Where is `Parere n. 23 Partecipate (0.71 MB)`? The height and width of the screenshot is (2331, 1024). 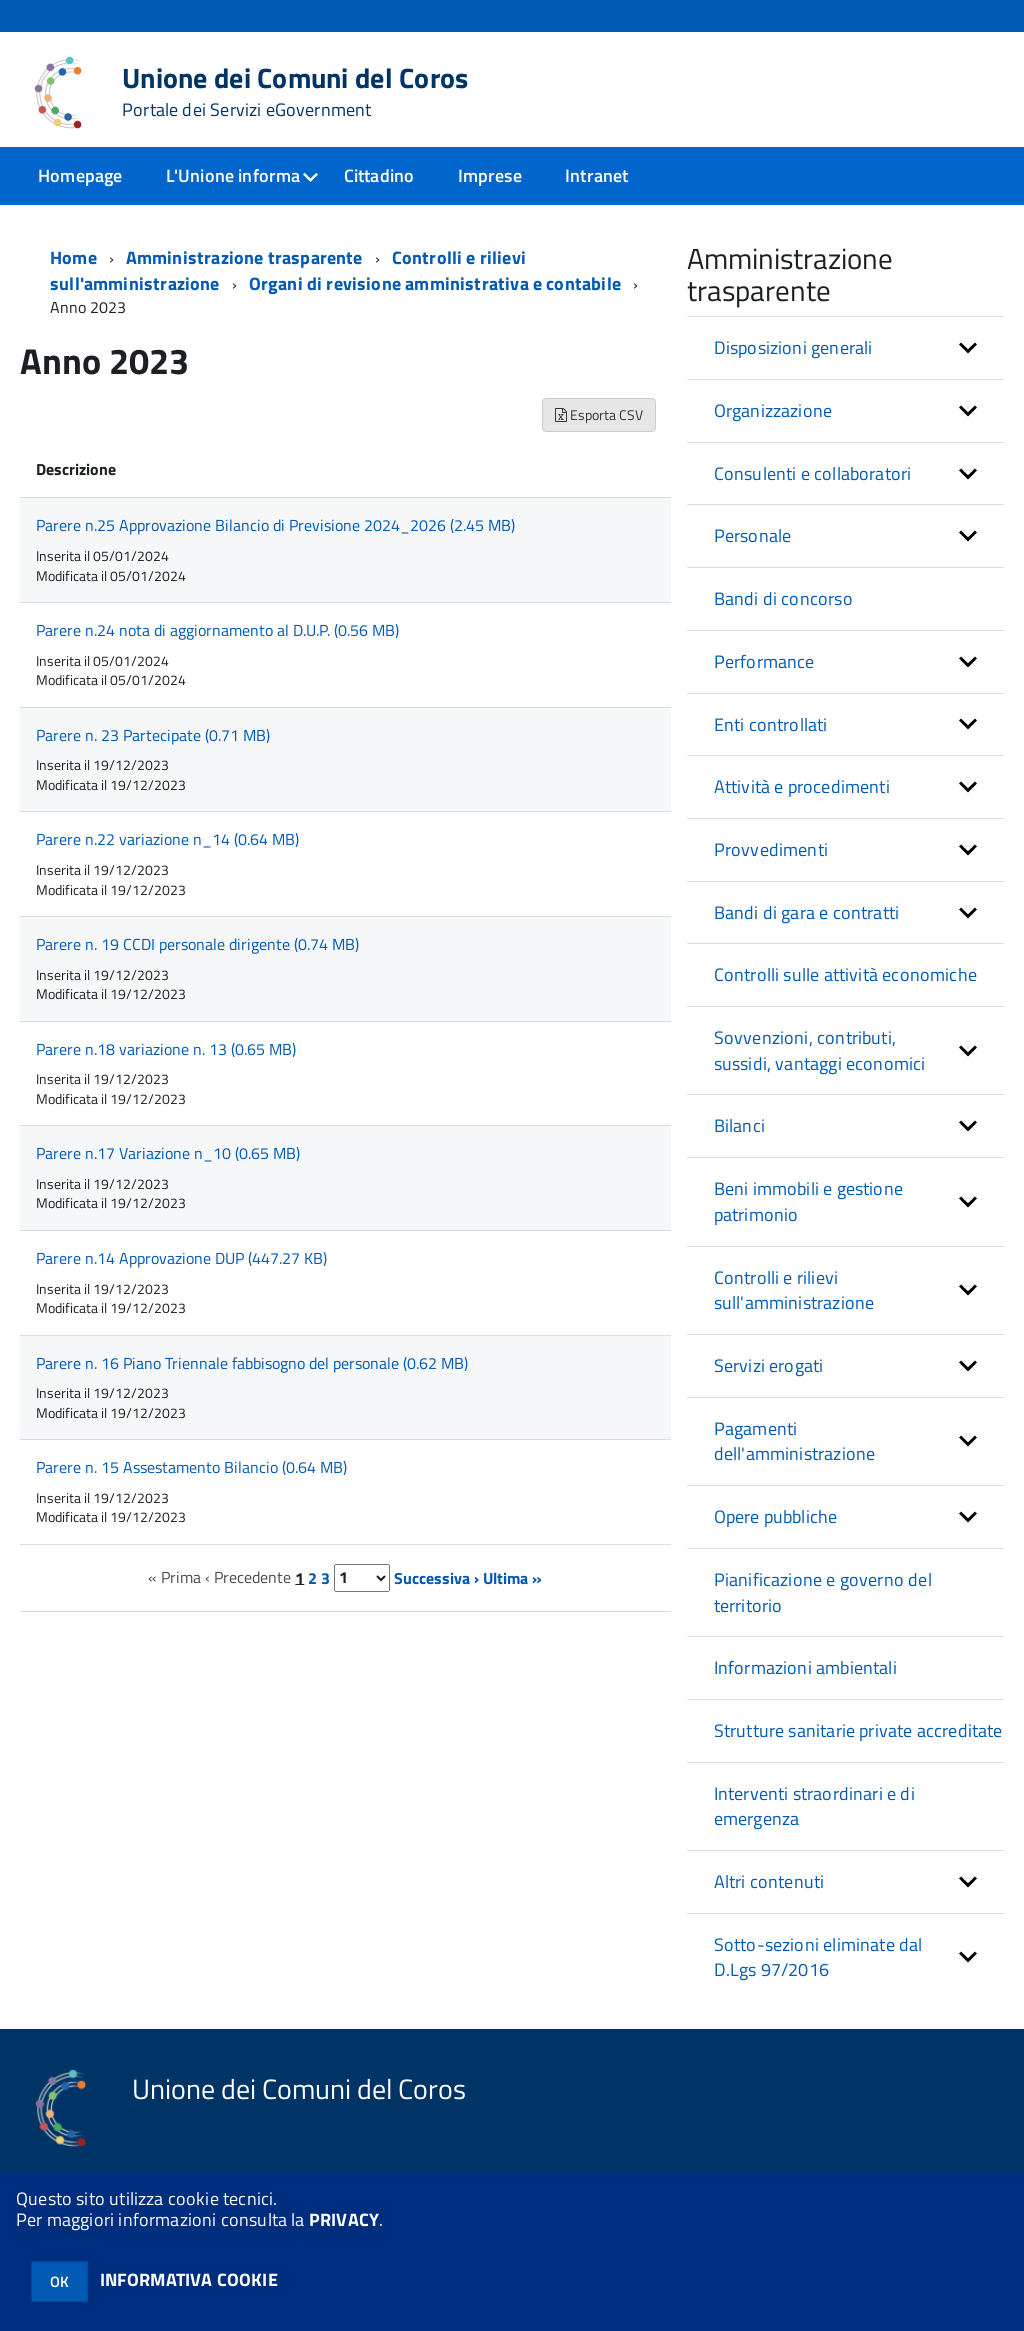
Parere n. 23 Partecipate (0.71 MB) is located at coordinates (153, 746).